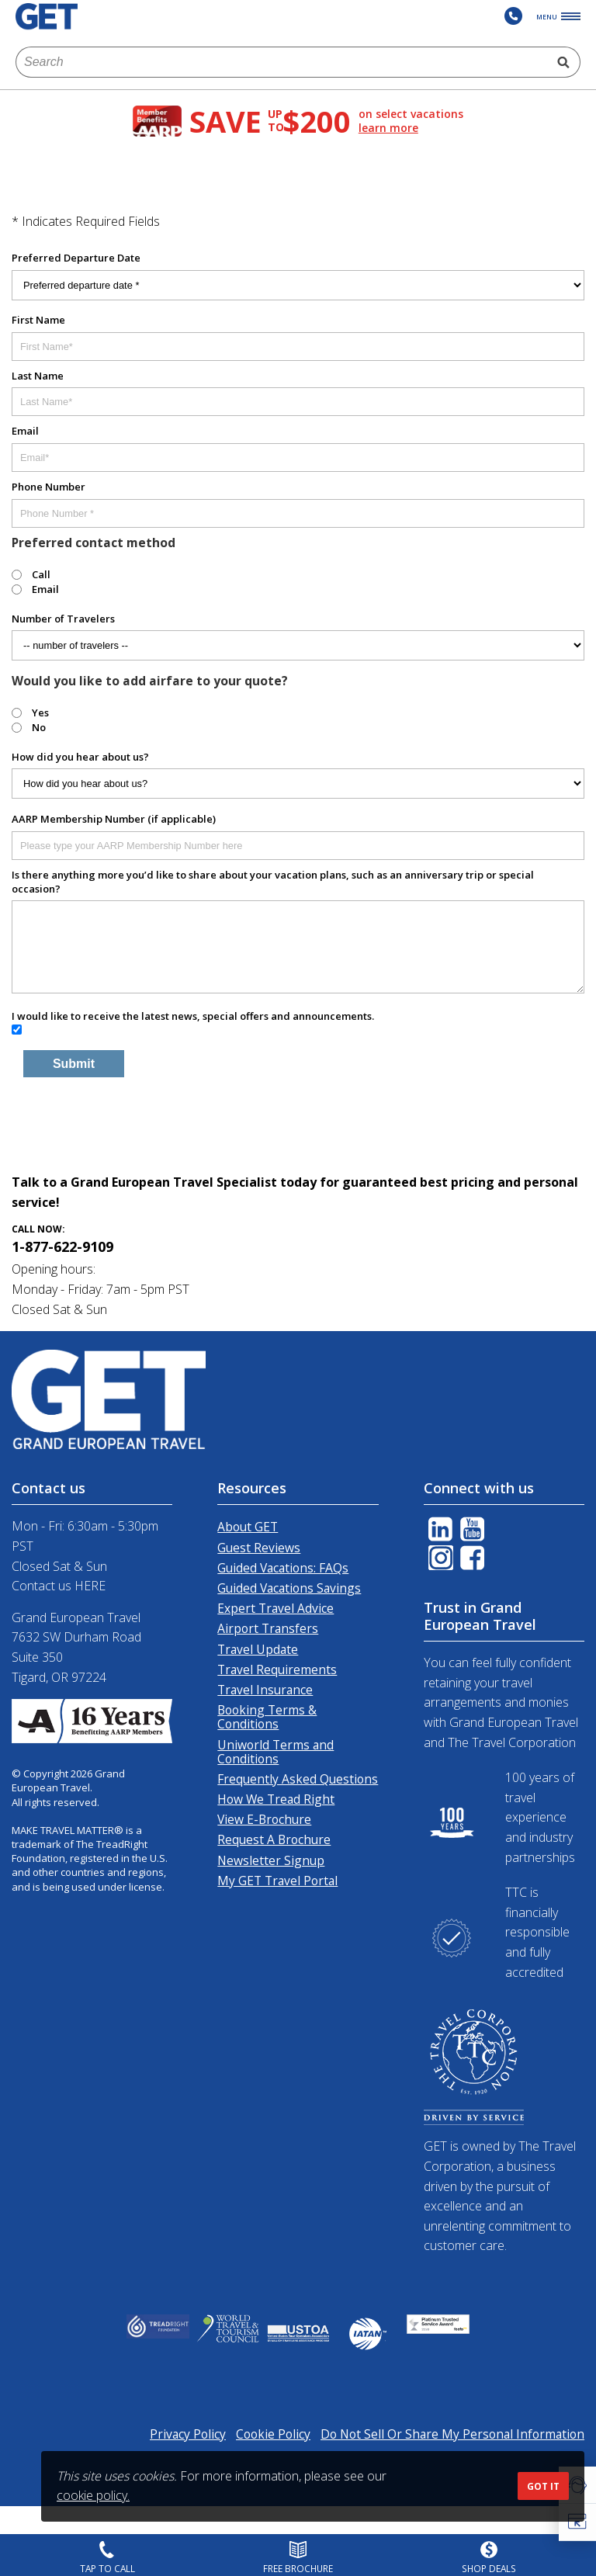 The width and height of the screenshot is (596, 2576). I want to click on Frequently Asked Questions, so click(297, 1778).